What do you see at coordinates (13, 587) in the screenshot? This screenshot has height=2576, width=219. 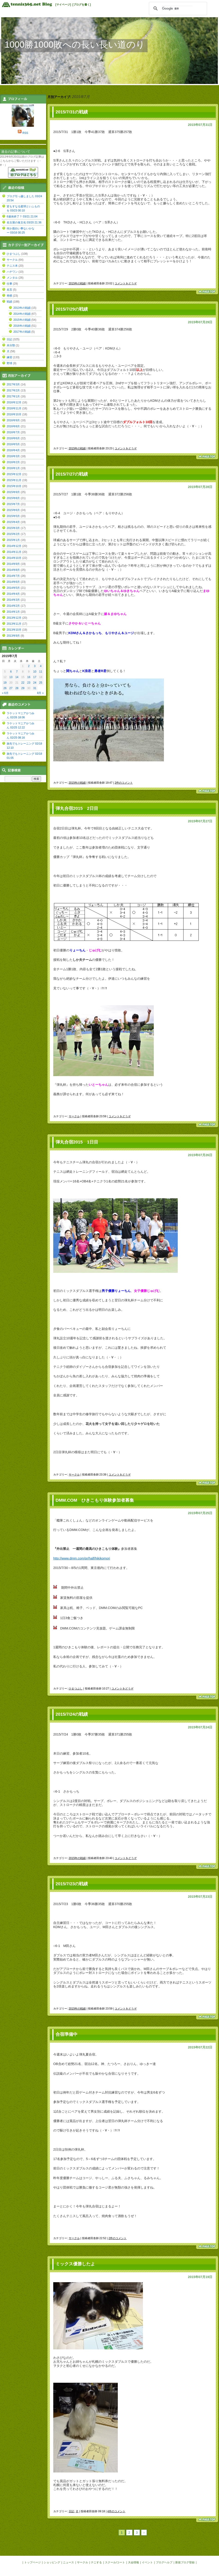 I see `2014年5月` at bounding box center [13, 587].